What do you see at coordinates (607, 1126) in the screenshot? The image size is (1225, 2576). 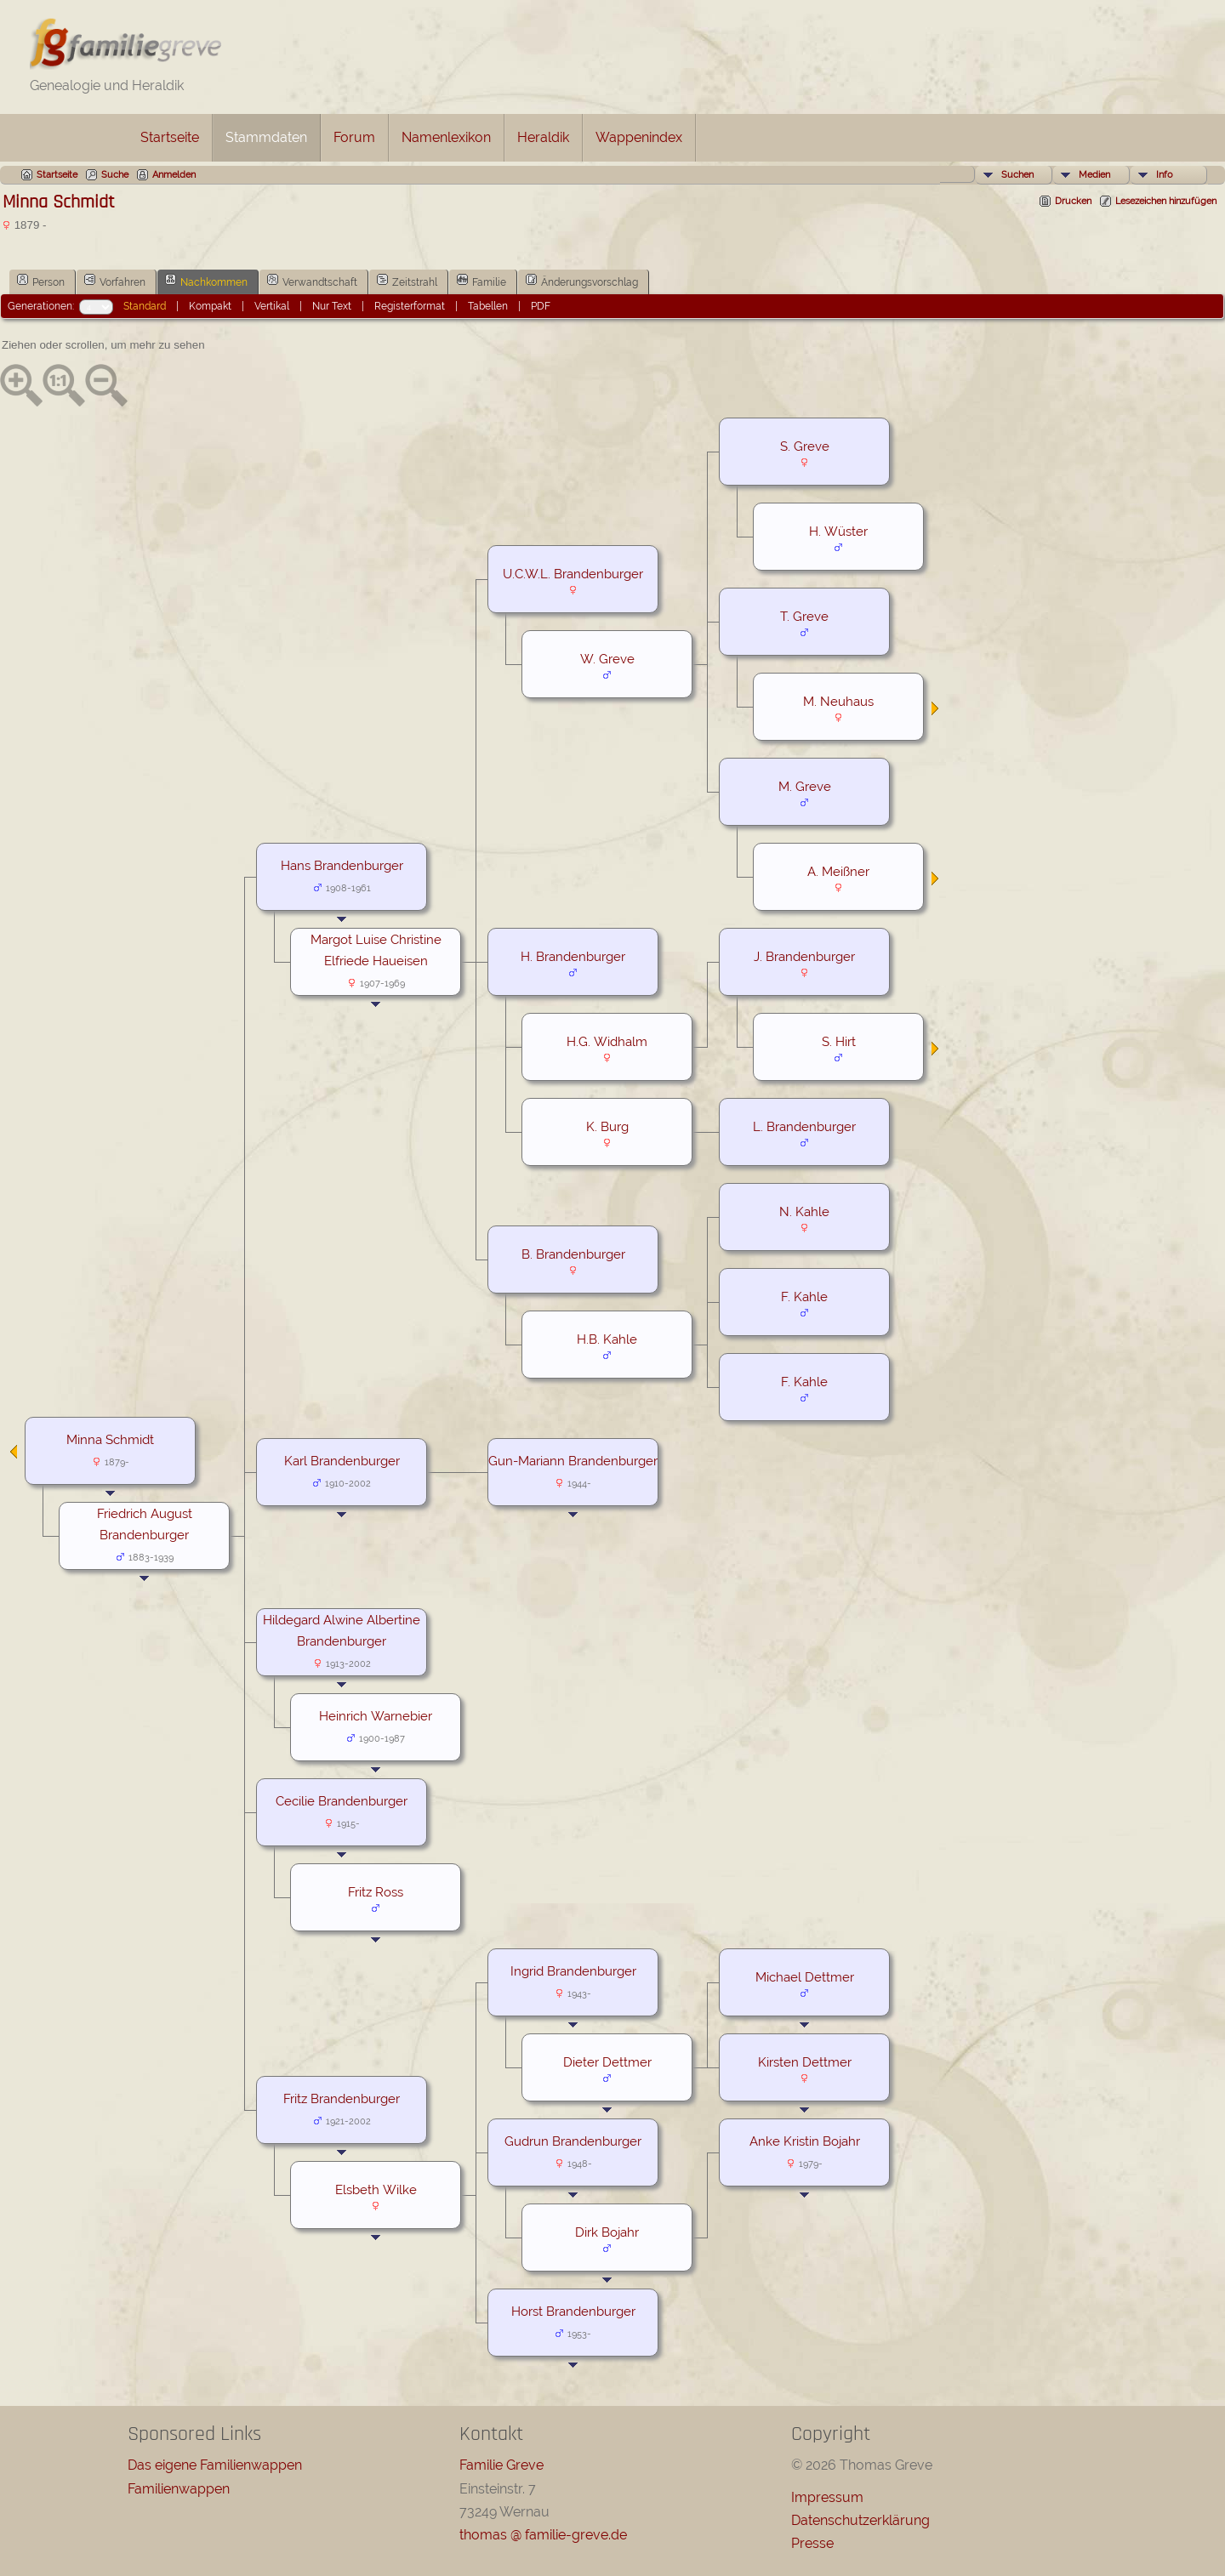 I see `K. Burg` at bounding box center [607, 1126].